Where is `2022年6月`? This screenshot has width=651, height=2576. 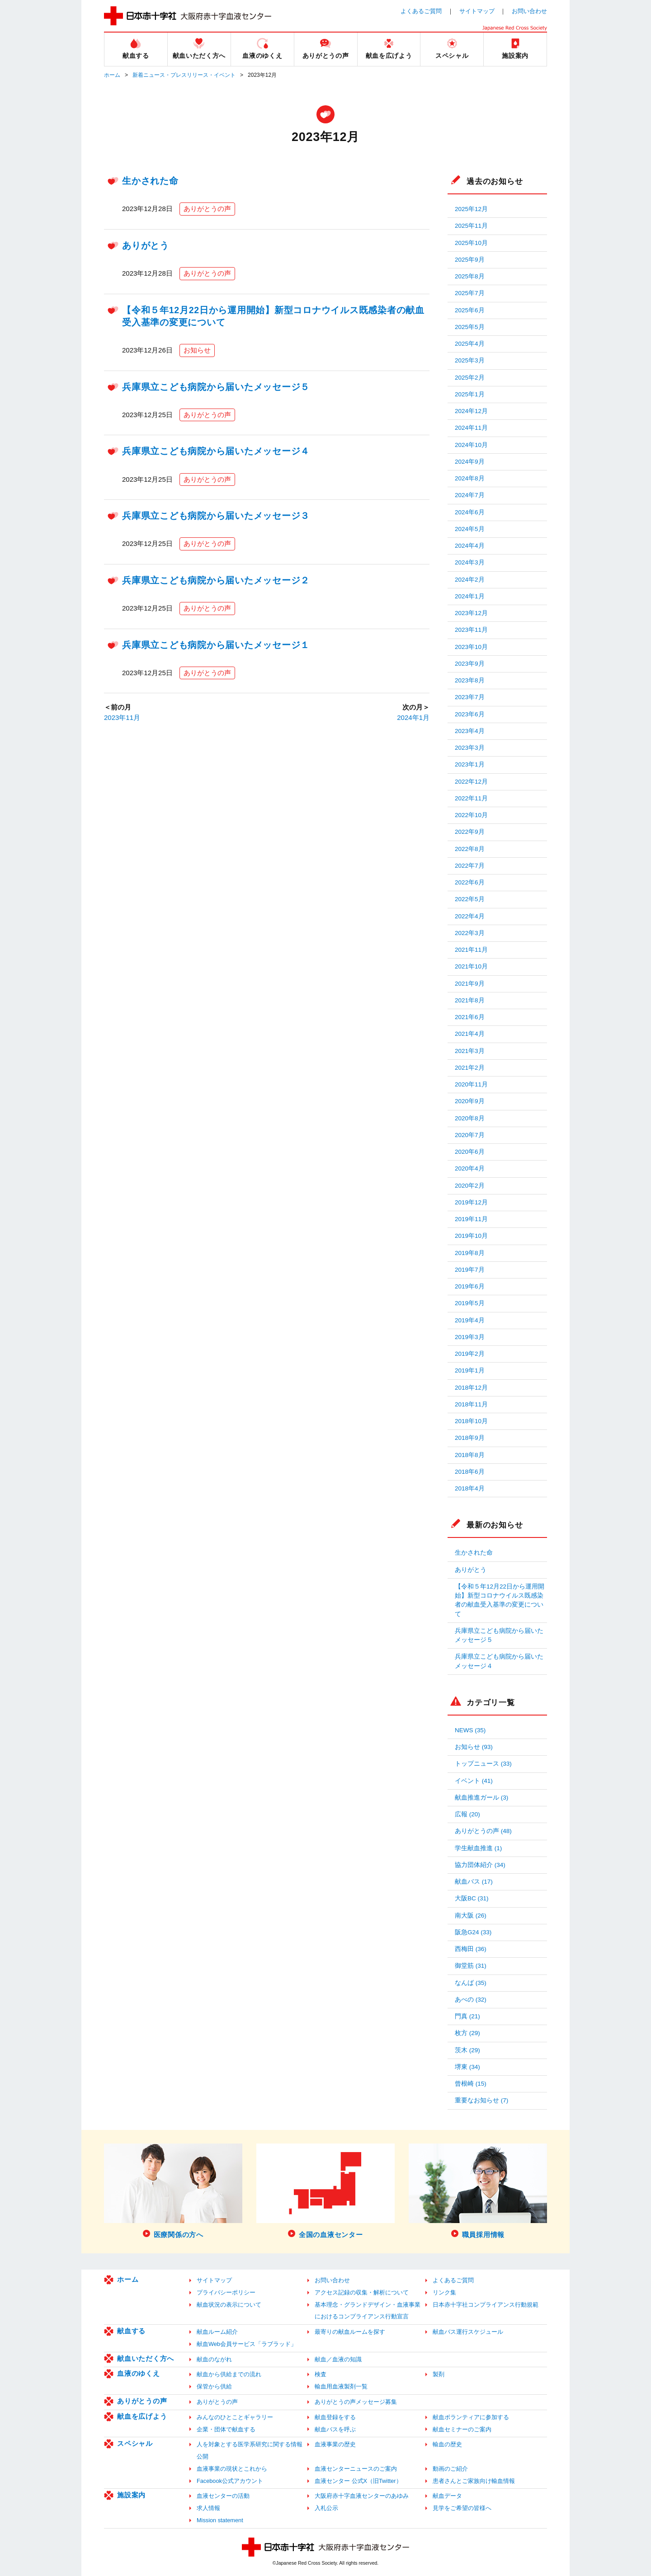
2022年6月 is located at coordinates (470, 882).